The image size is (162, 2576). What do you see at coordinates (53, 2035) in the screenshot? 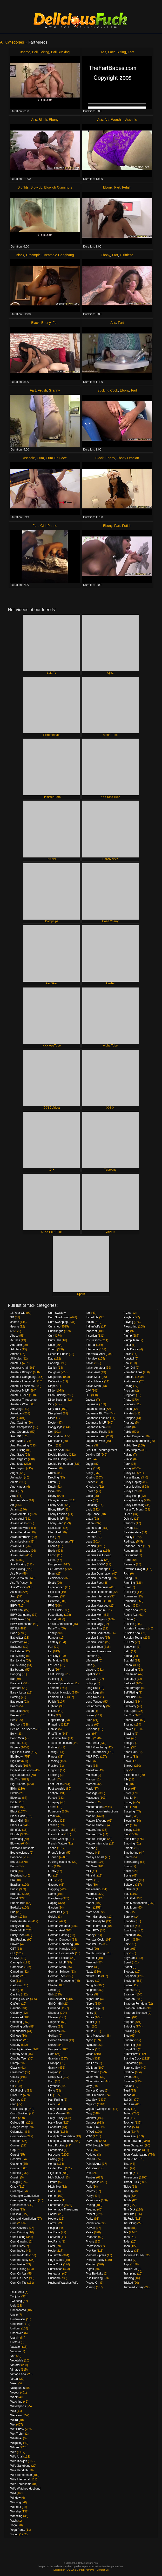
I see `Gokkun` at bounding box center [53, 2035].